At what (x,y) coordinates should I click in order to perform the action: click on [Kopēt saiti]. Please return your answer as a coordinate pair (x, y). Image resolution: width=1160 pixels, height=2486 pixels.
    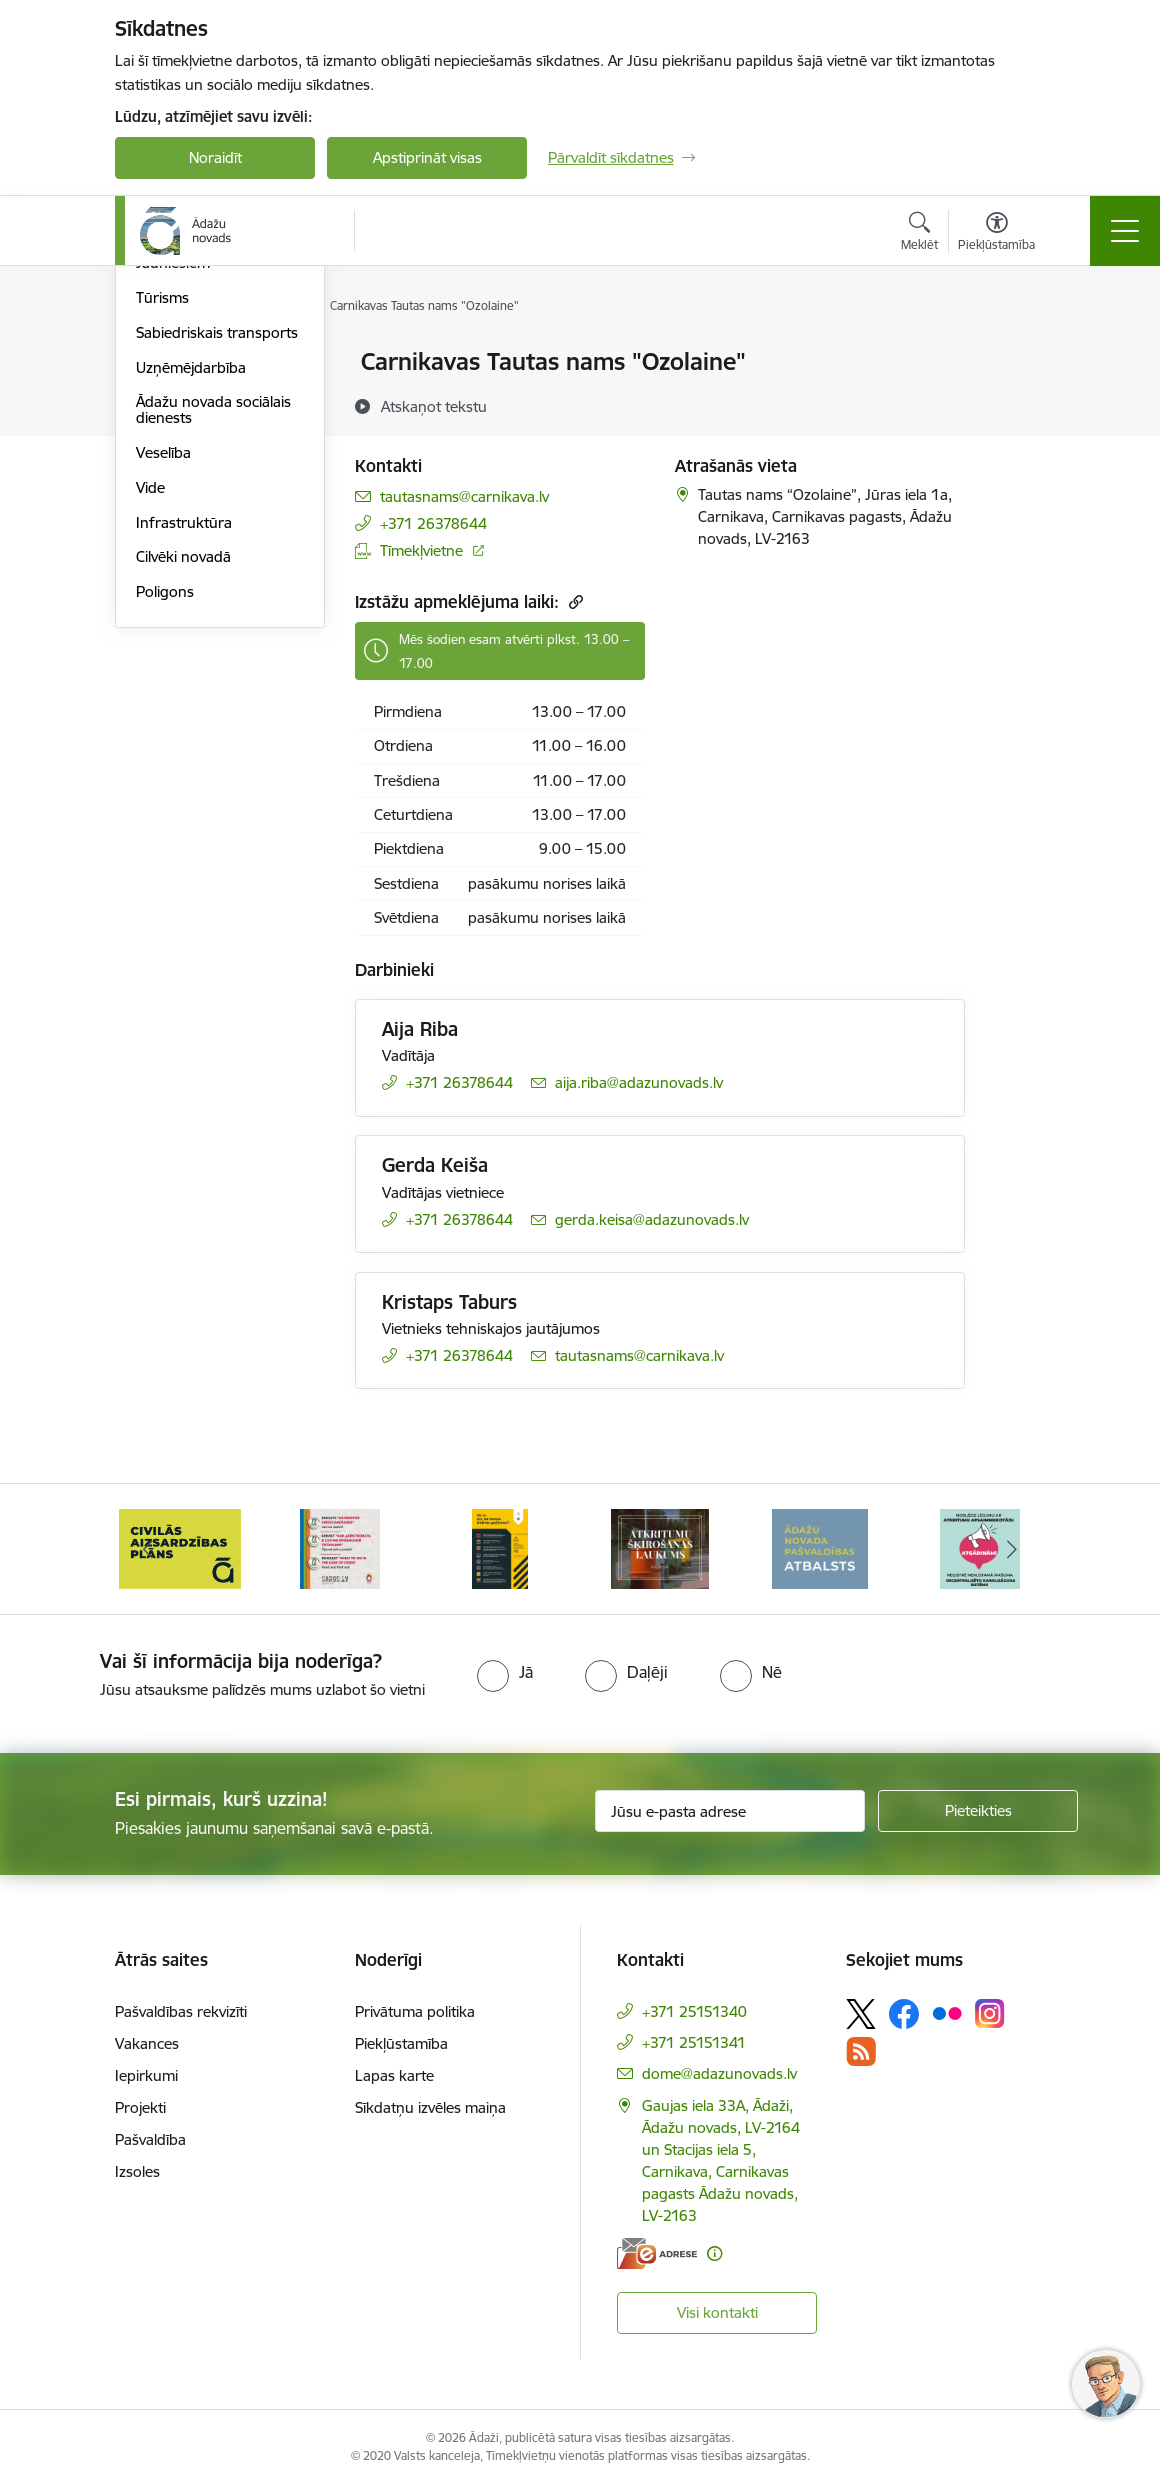
    Looking at the image, I should click on (573, 601).